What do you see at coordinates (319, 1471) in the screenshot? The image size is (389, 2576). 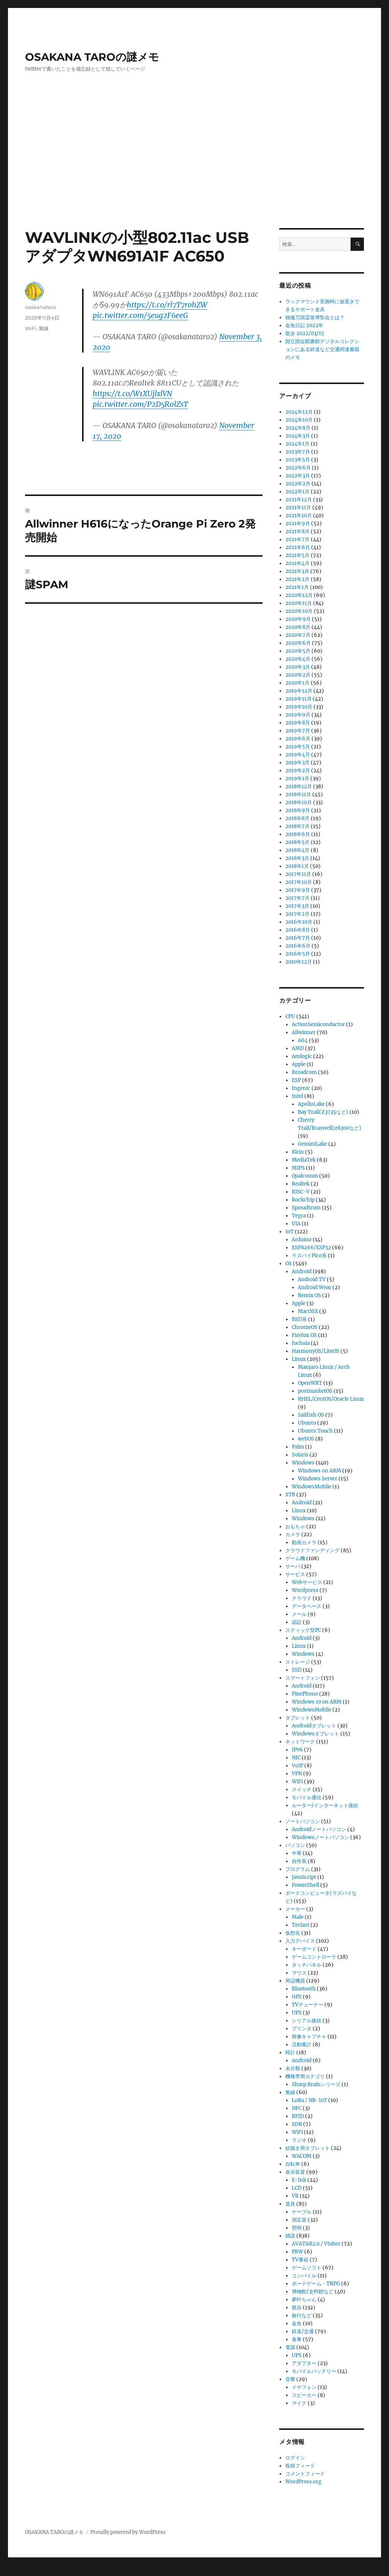 I see `Windows on ARM` at bounding box center [319, 1471].